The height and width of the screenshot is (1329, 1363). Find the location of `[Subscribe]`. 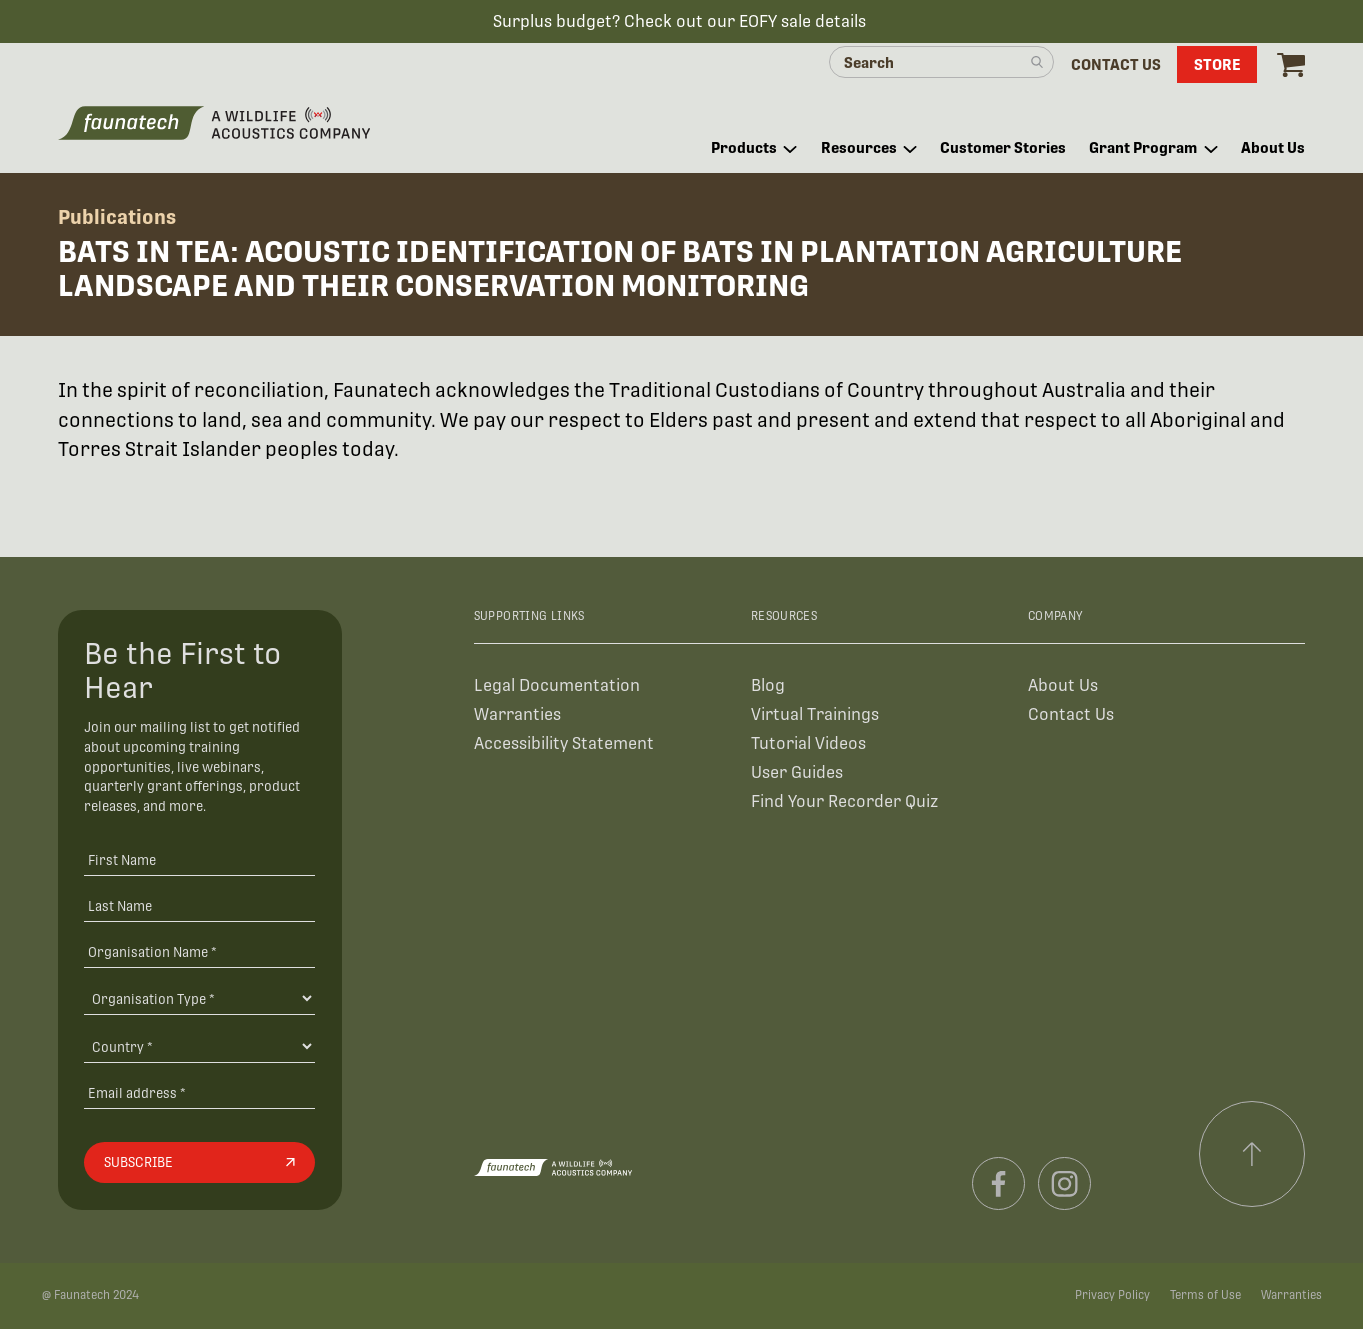

[Subscribe] is located at coordinates (199, 1163).